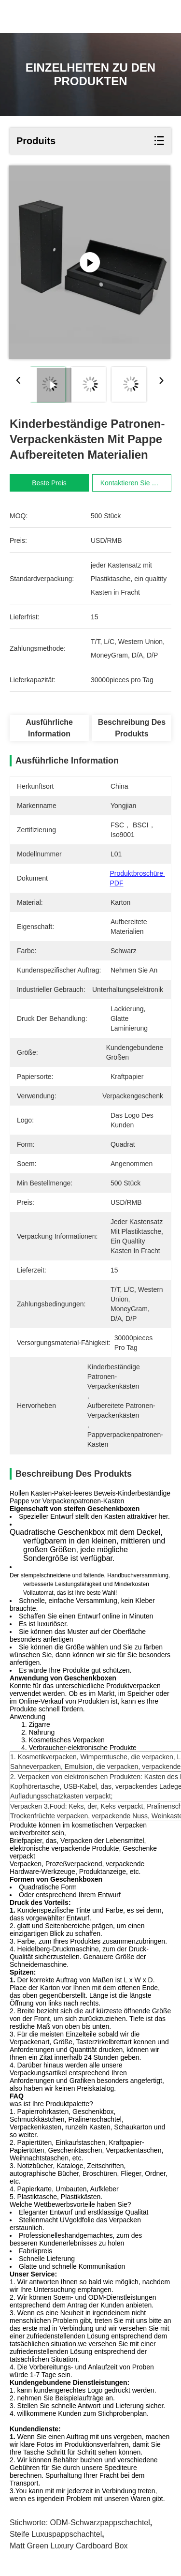 This screenshot has height=2576, width=181. I want to click on Ausführliche Information, so click(49, 728).